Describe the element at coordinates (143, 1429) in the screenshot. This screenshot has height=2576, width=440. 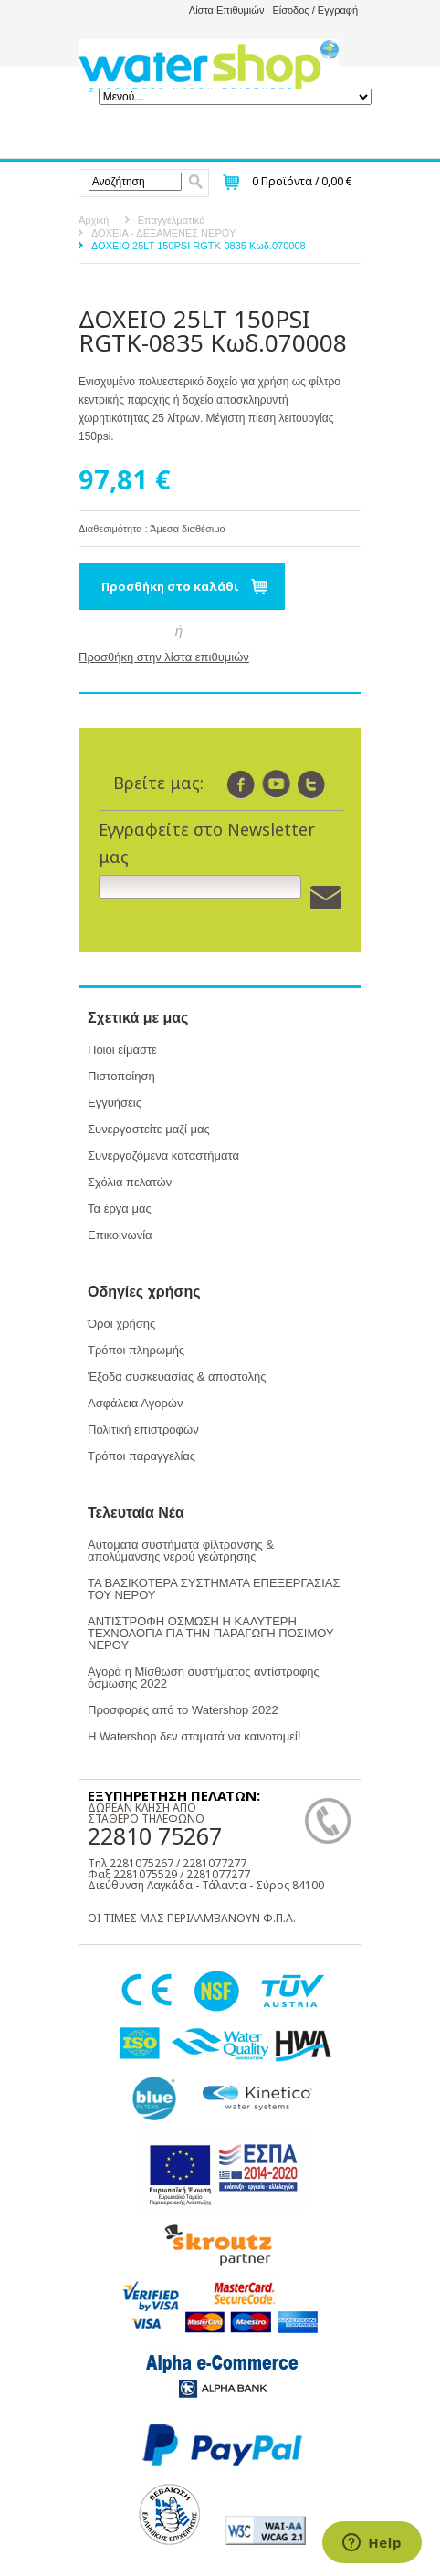
I see `Πολιτική επιστροφών` at that location.